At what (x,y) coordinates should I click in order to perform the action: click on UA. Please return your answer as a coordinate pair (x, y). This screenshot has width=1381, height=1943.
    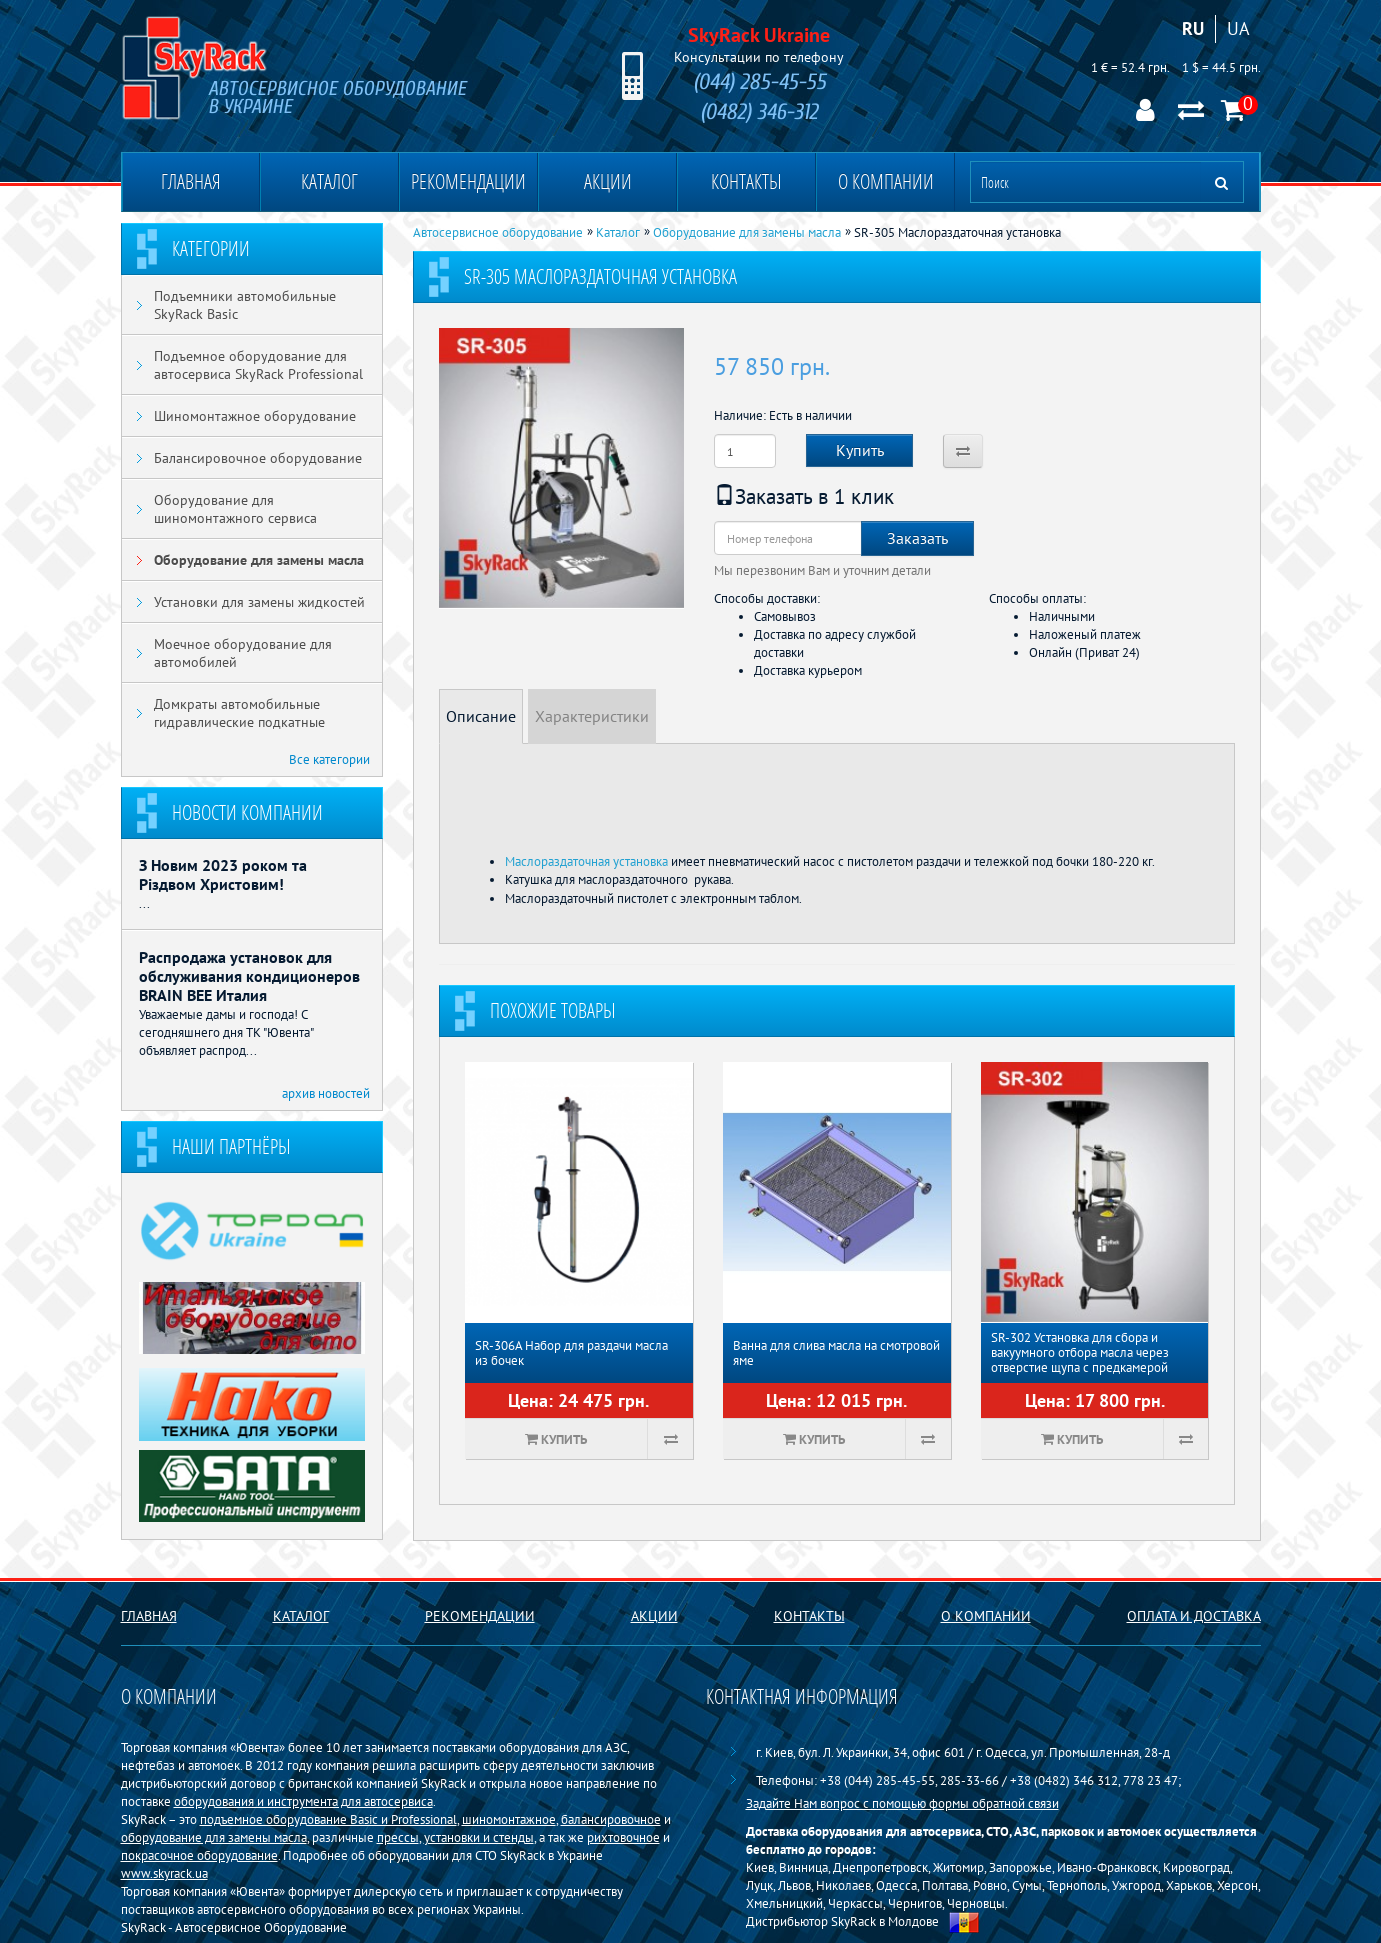
    Looking at the image, I should click on (1238, 28).